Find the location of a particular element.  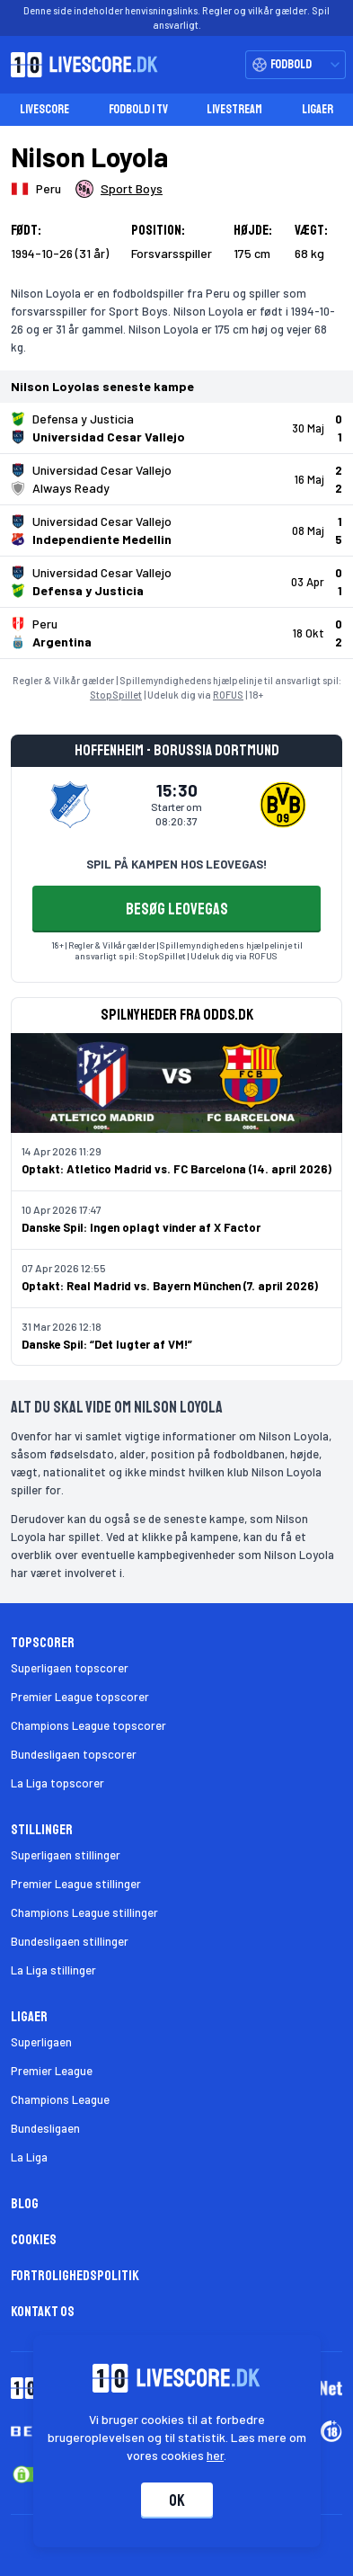

Livestream is located at coordinates (234, 109).